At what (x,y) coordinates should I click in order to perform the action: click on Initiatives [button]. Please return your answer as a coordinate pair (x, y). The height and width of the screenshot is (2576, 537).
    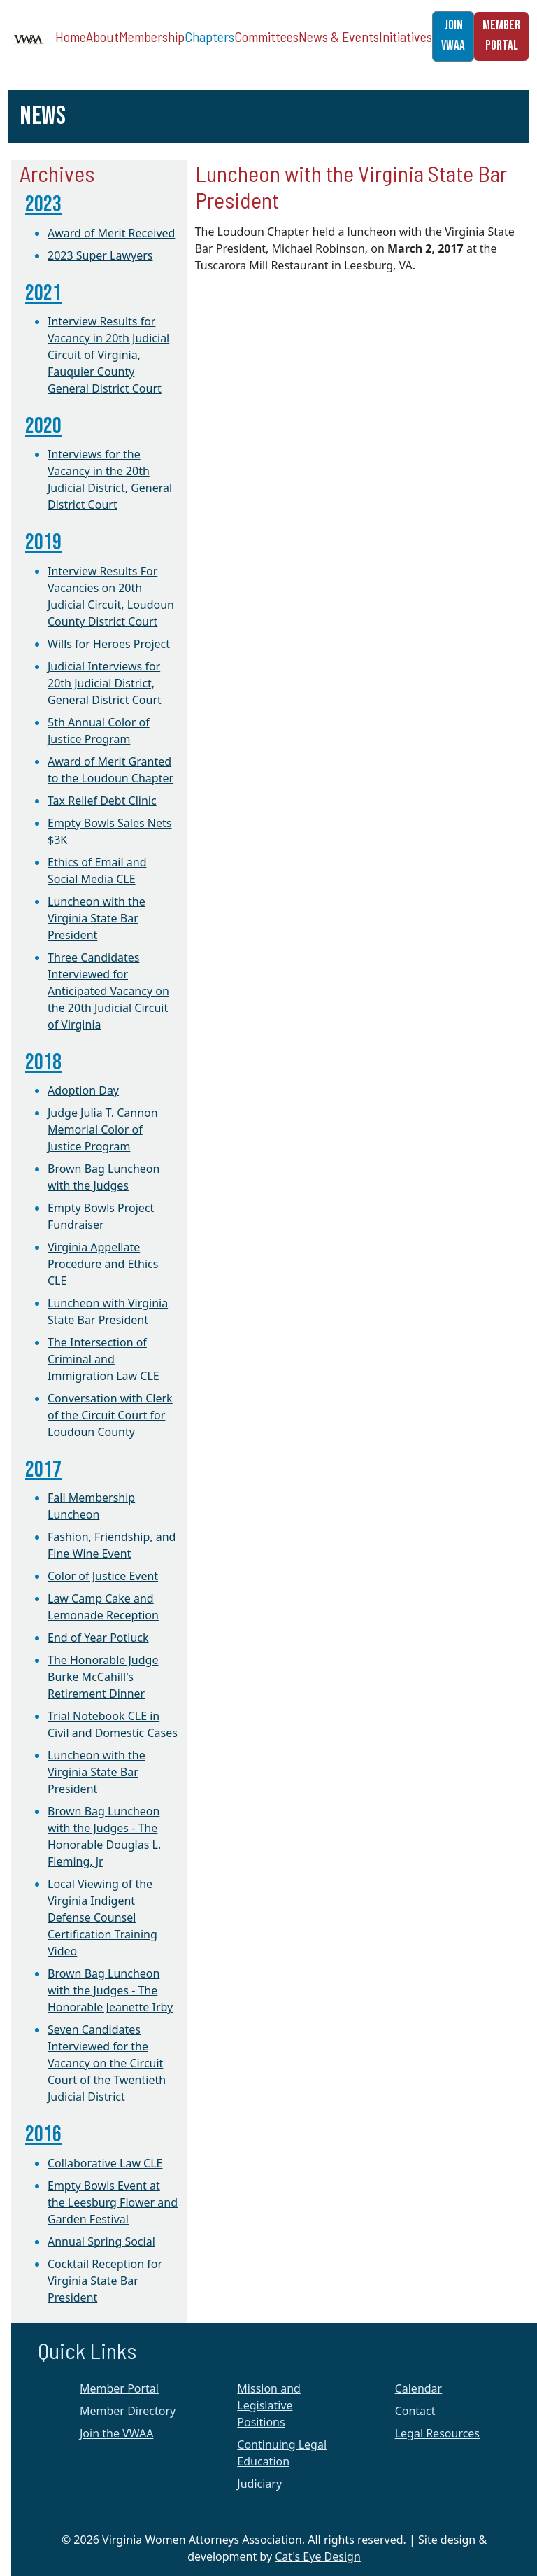
    Looking at the image, I should click on (405, 36).